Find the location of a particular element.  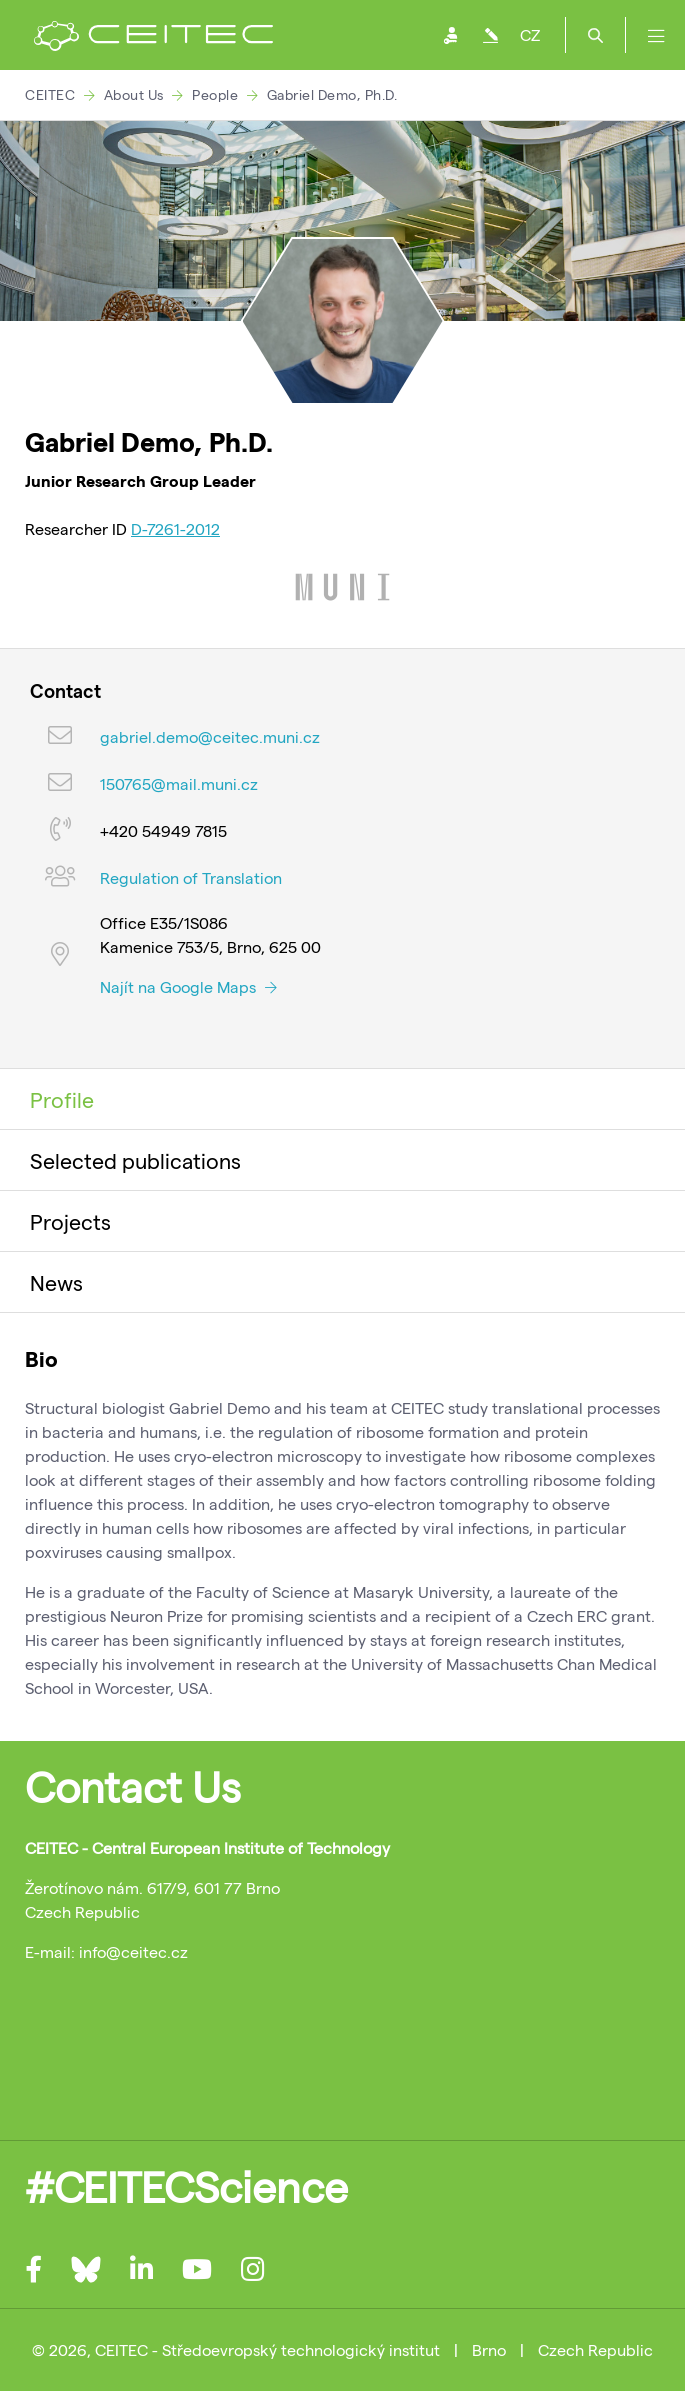

150765@mail.muni.cz is located at coordinates (179, 783).